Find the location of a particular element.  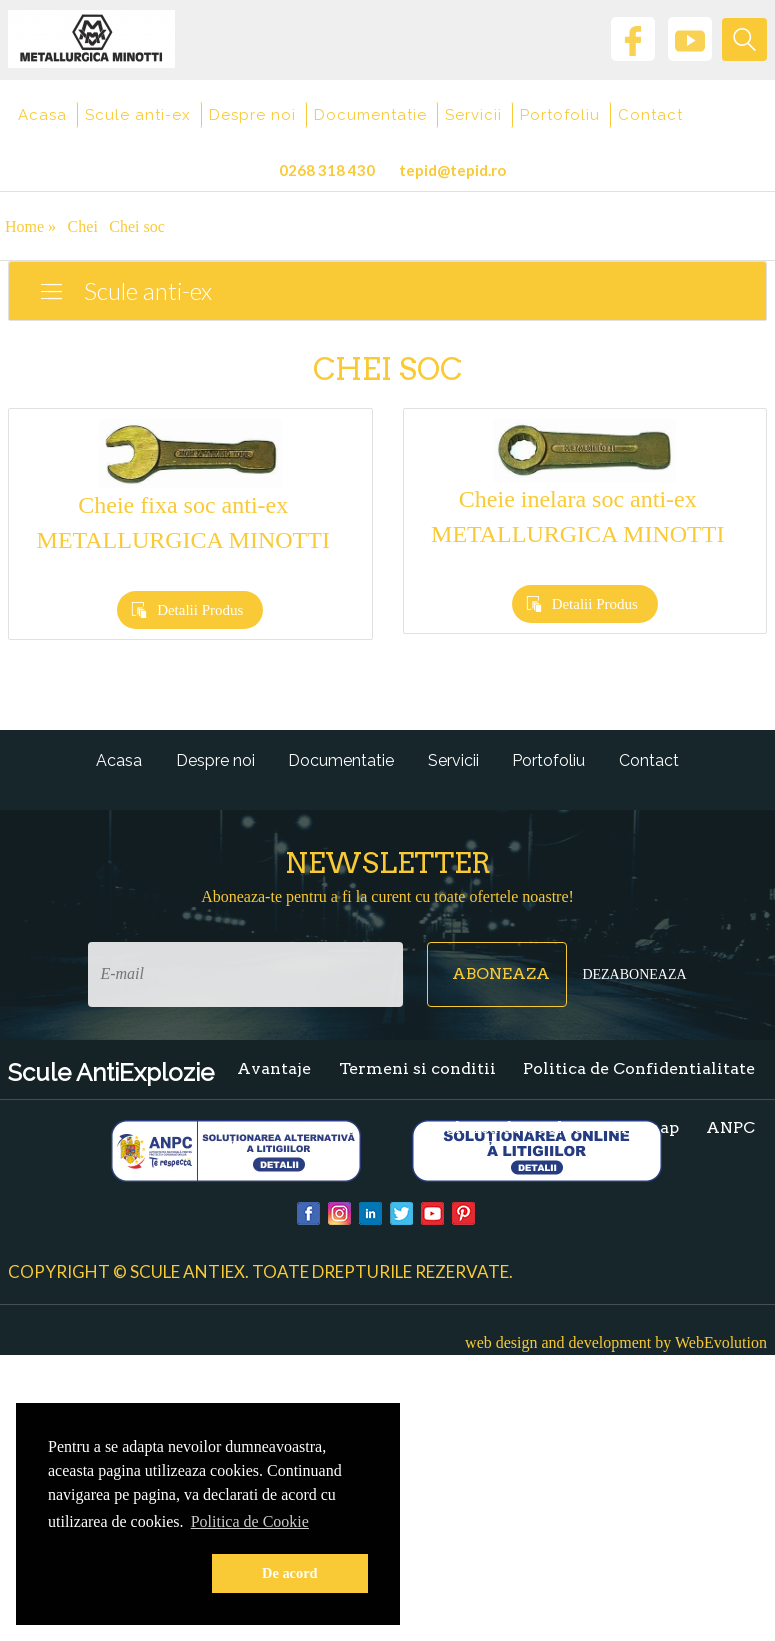

Acasa is located at coordinates (42, 115).